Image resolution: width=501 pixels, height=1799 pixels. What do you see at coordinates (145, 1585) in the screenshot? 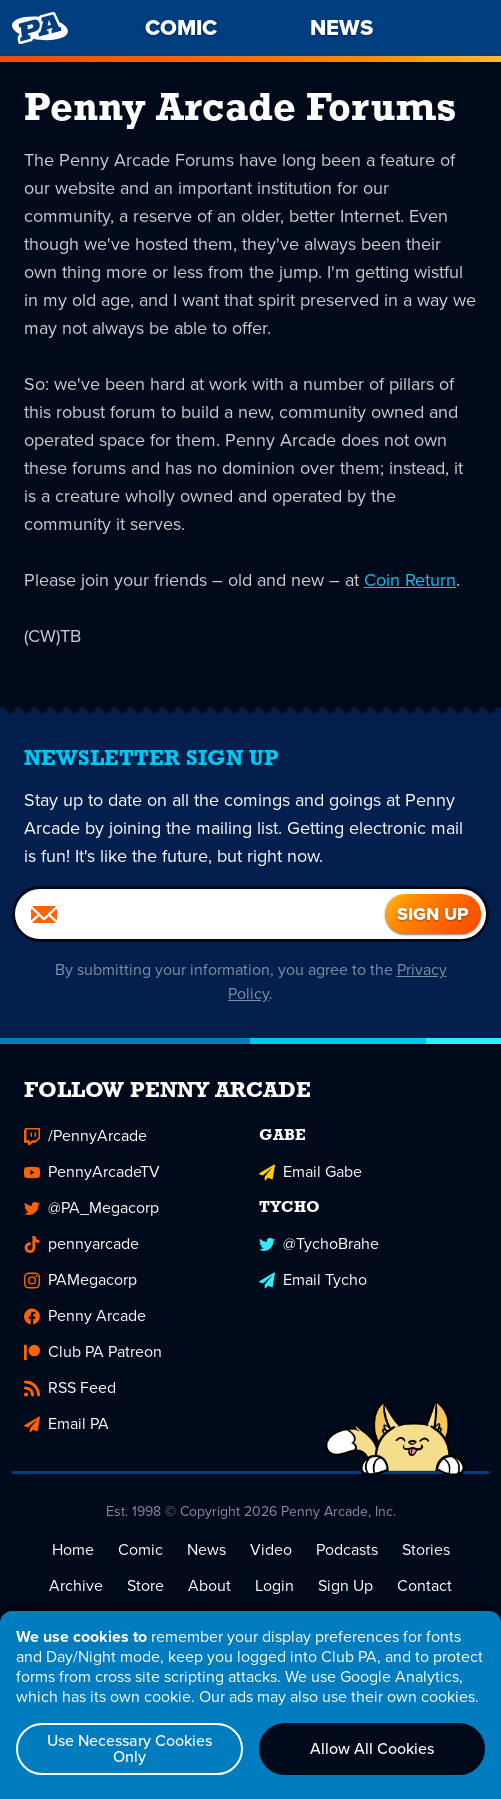
I see `Store` at bounding box center [145, 1585].